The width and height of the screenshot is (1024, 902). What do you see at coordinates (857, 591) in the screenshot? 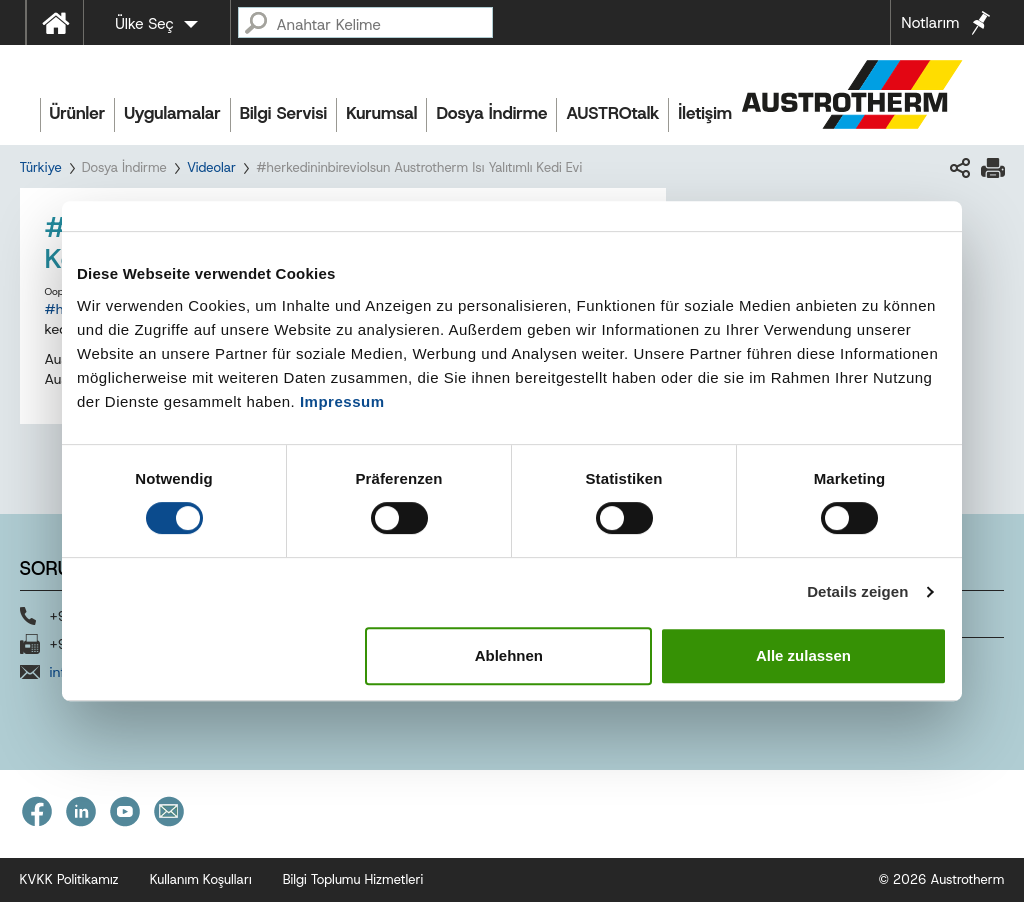
I see `Details zeigen` at bounding box center [857, 591].